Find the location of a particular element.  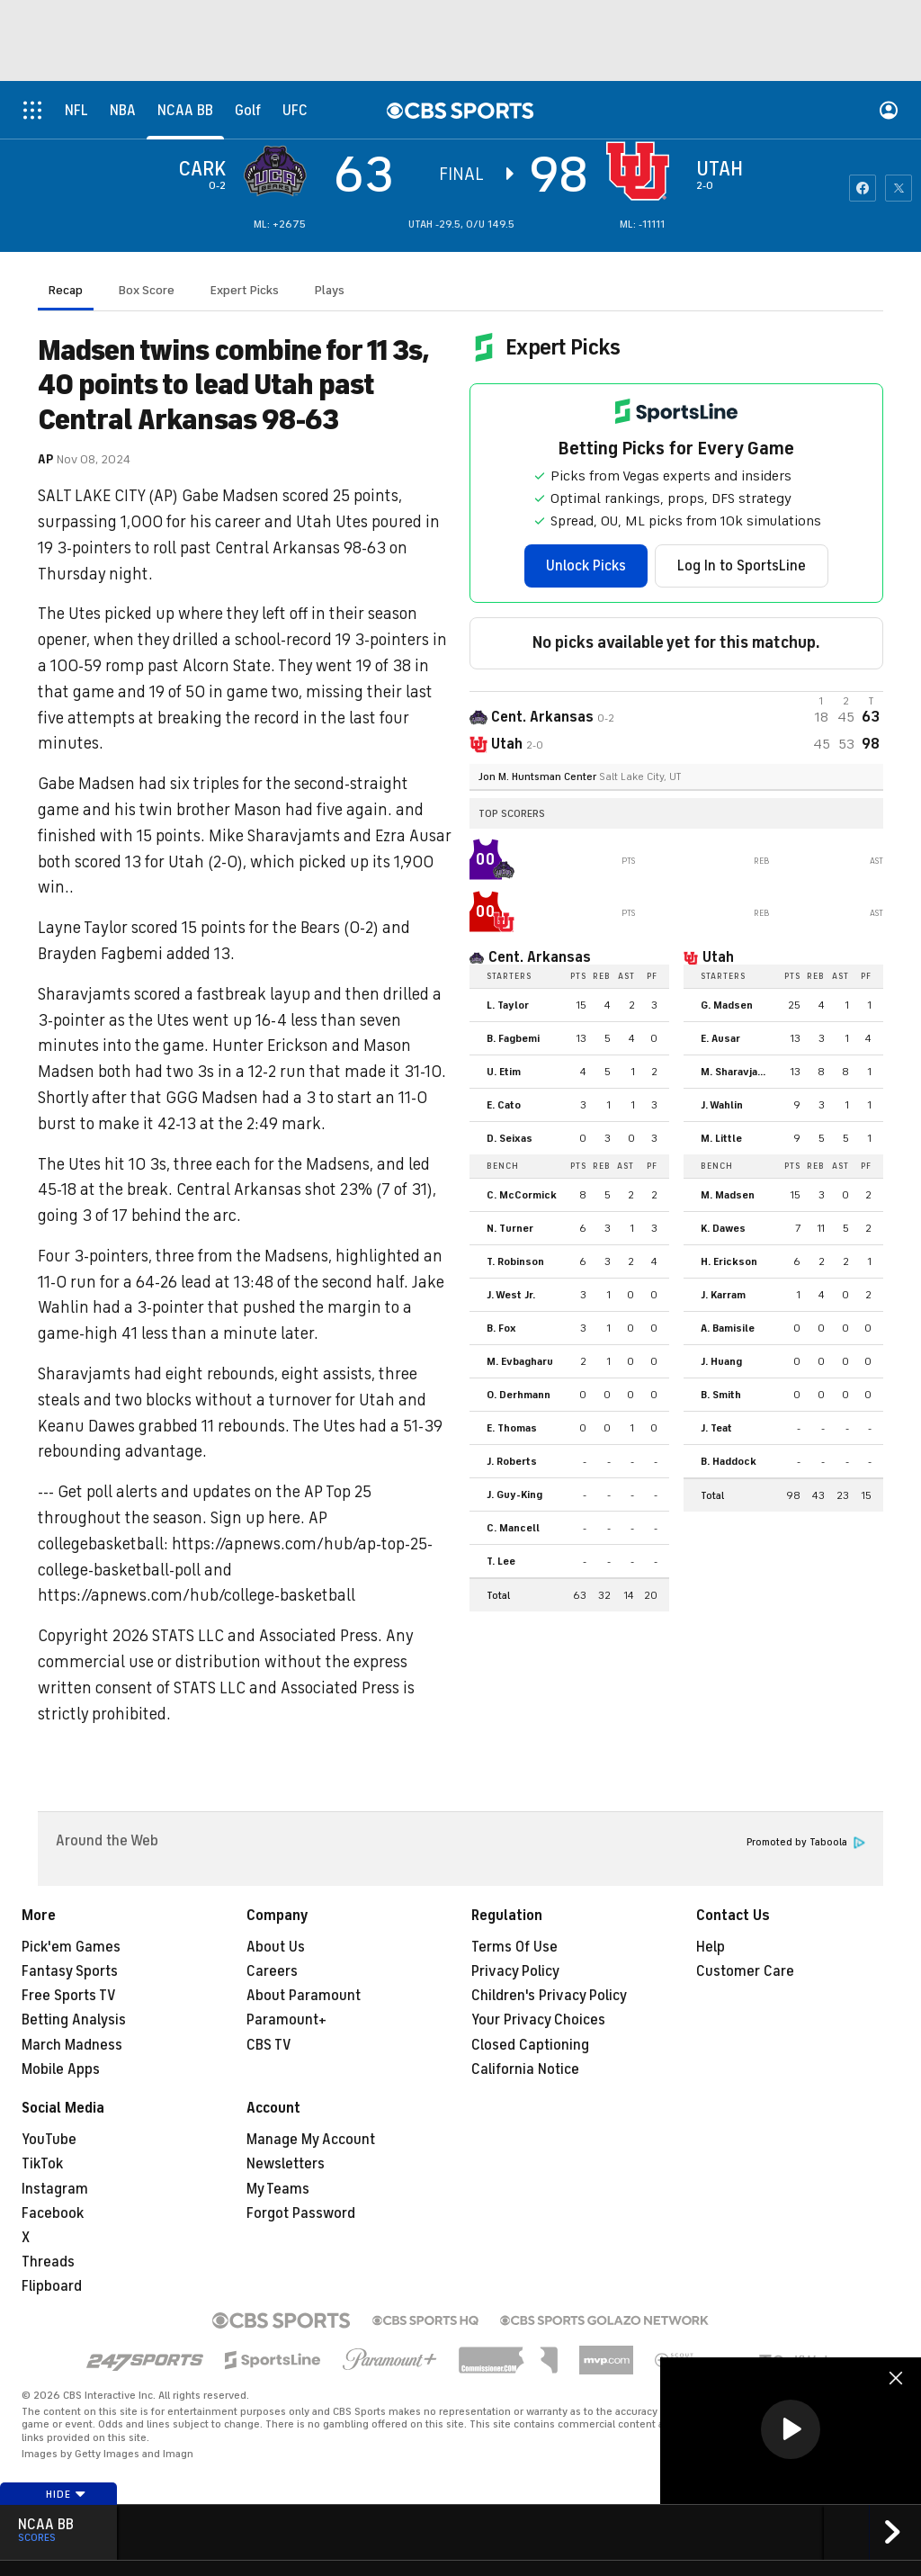

K. Dawes is located at coordinates (723, 1228).